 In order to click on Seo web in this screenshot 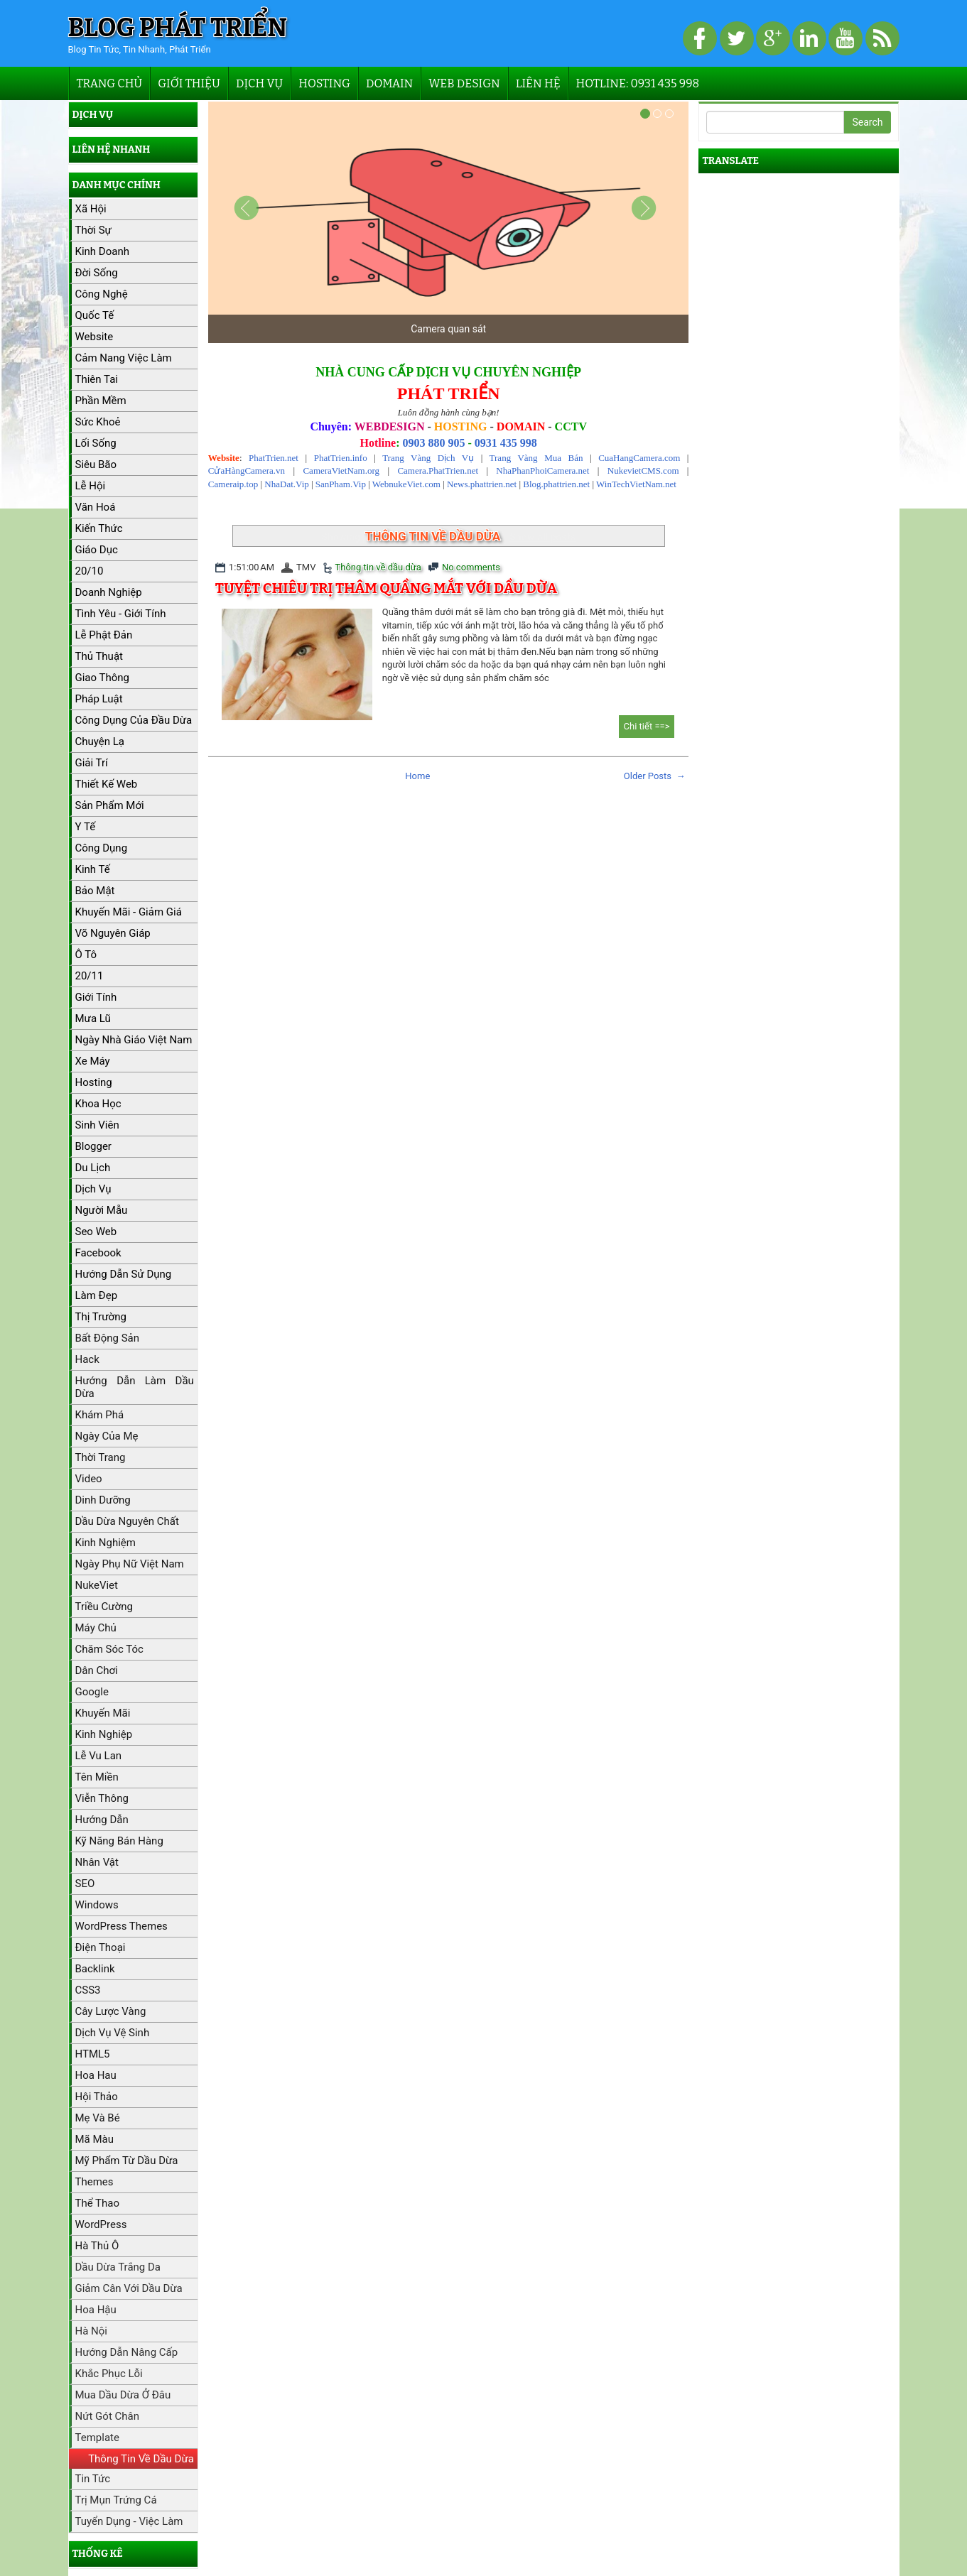, I will do `click(96, 1231)`.